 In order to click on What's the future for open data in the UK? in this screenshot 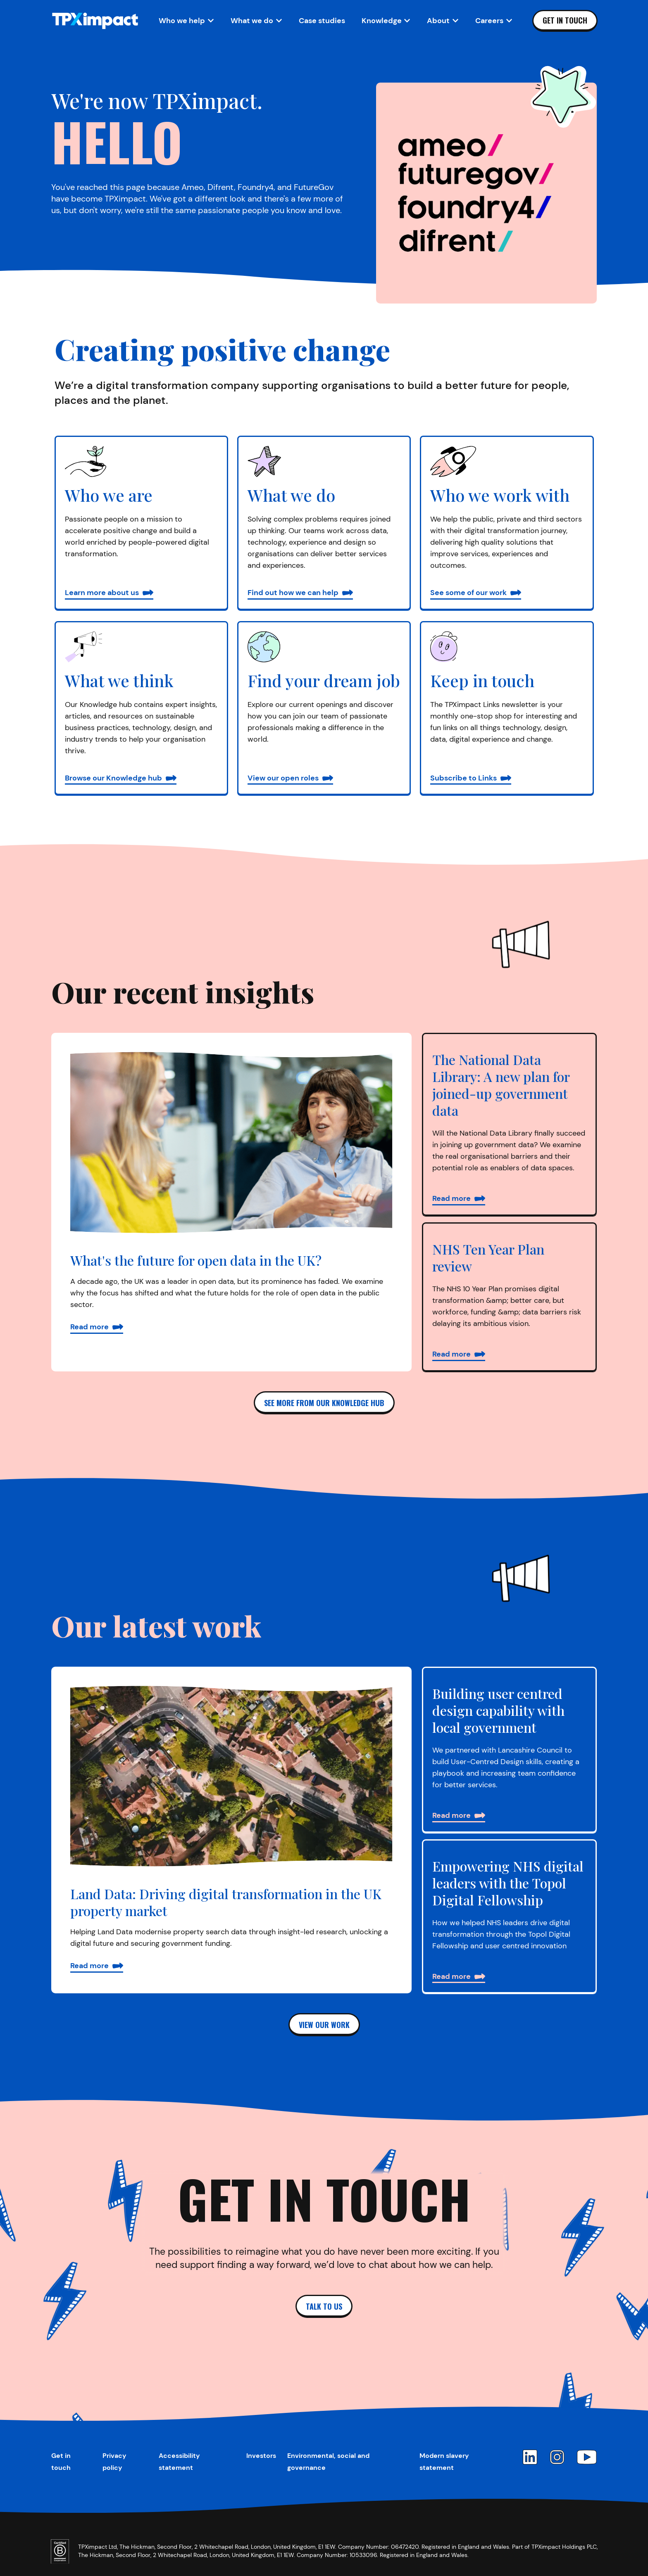, I will do `click(196, 1260)`.